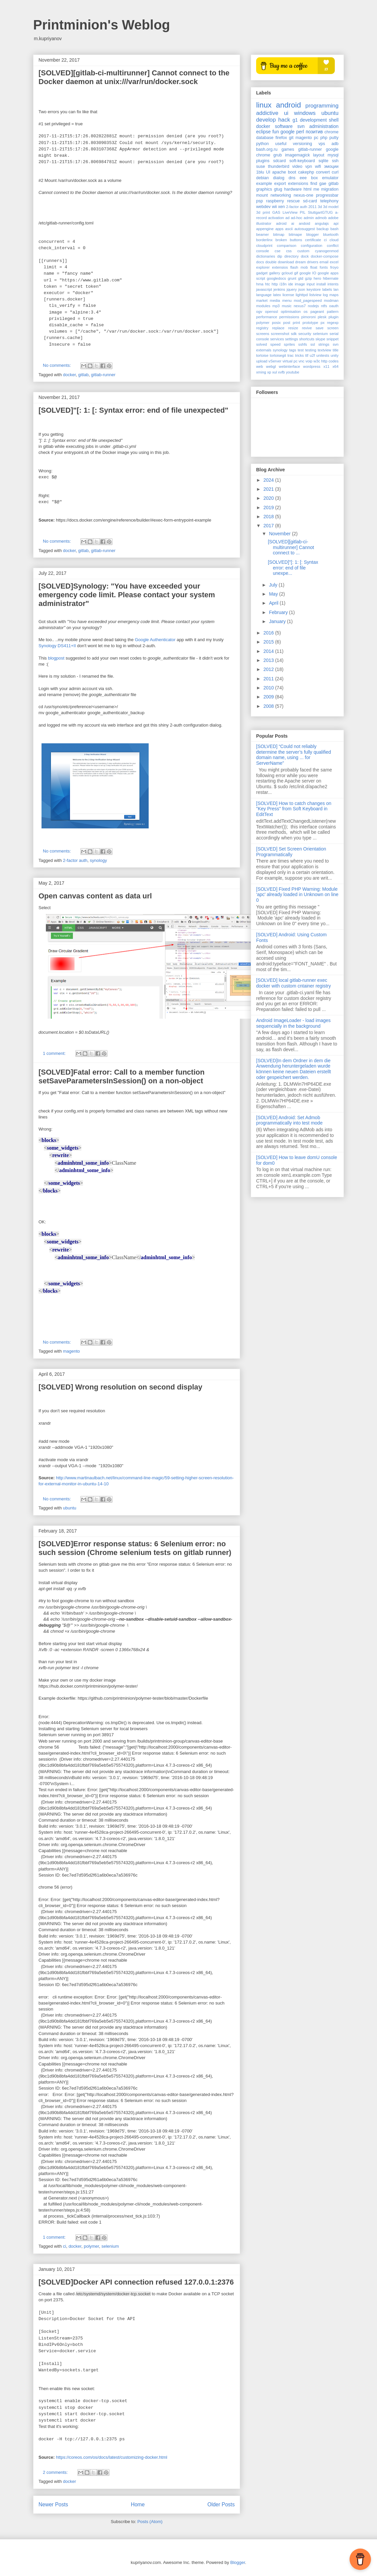 Image resolution: width=377 pixels, height=2576 pixels. I want to click on 2013, so click(269, 660).